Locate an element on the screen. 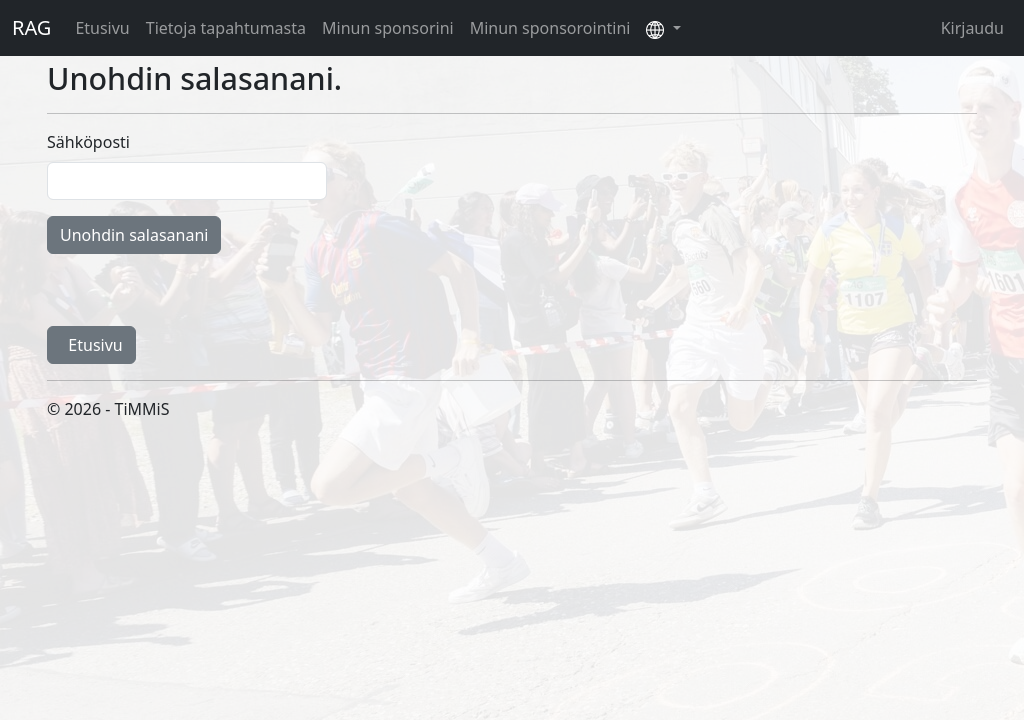  Kirjaudu is located at coordinates (972, 28).